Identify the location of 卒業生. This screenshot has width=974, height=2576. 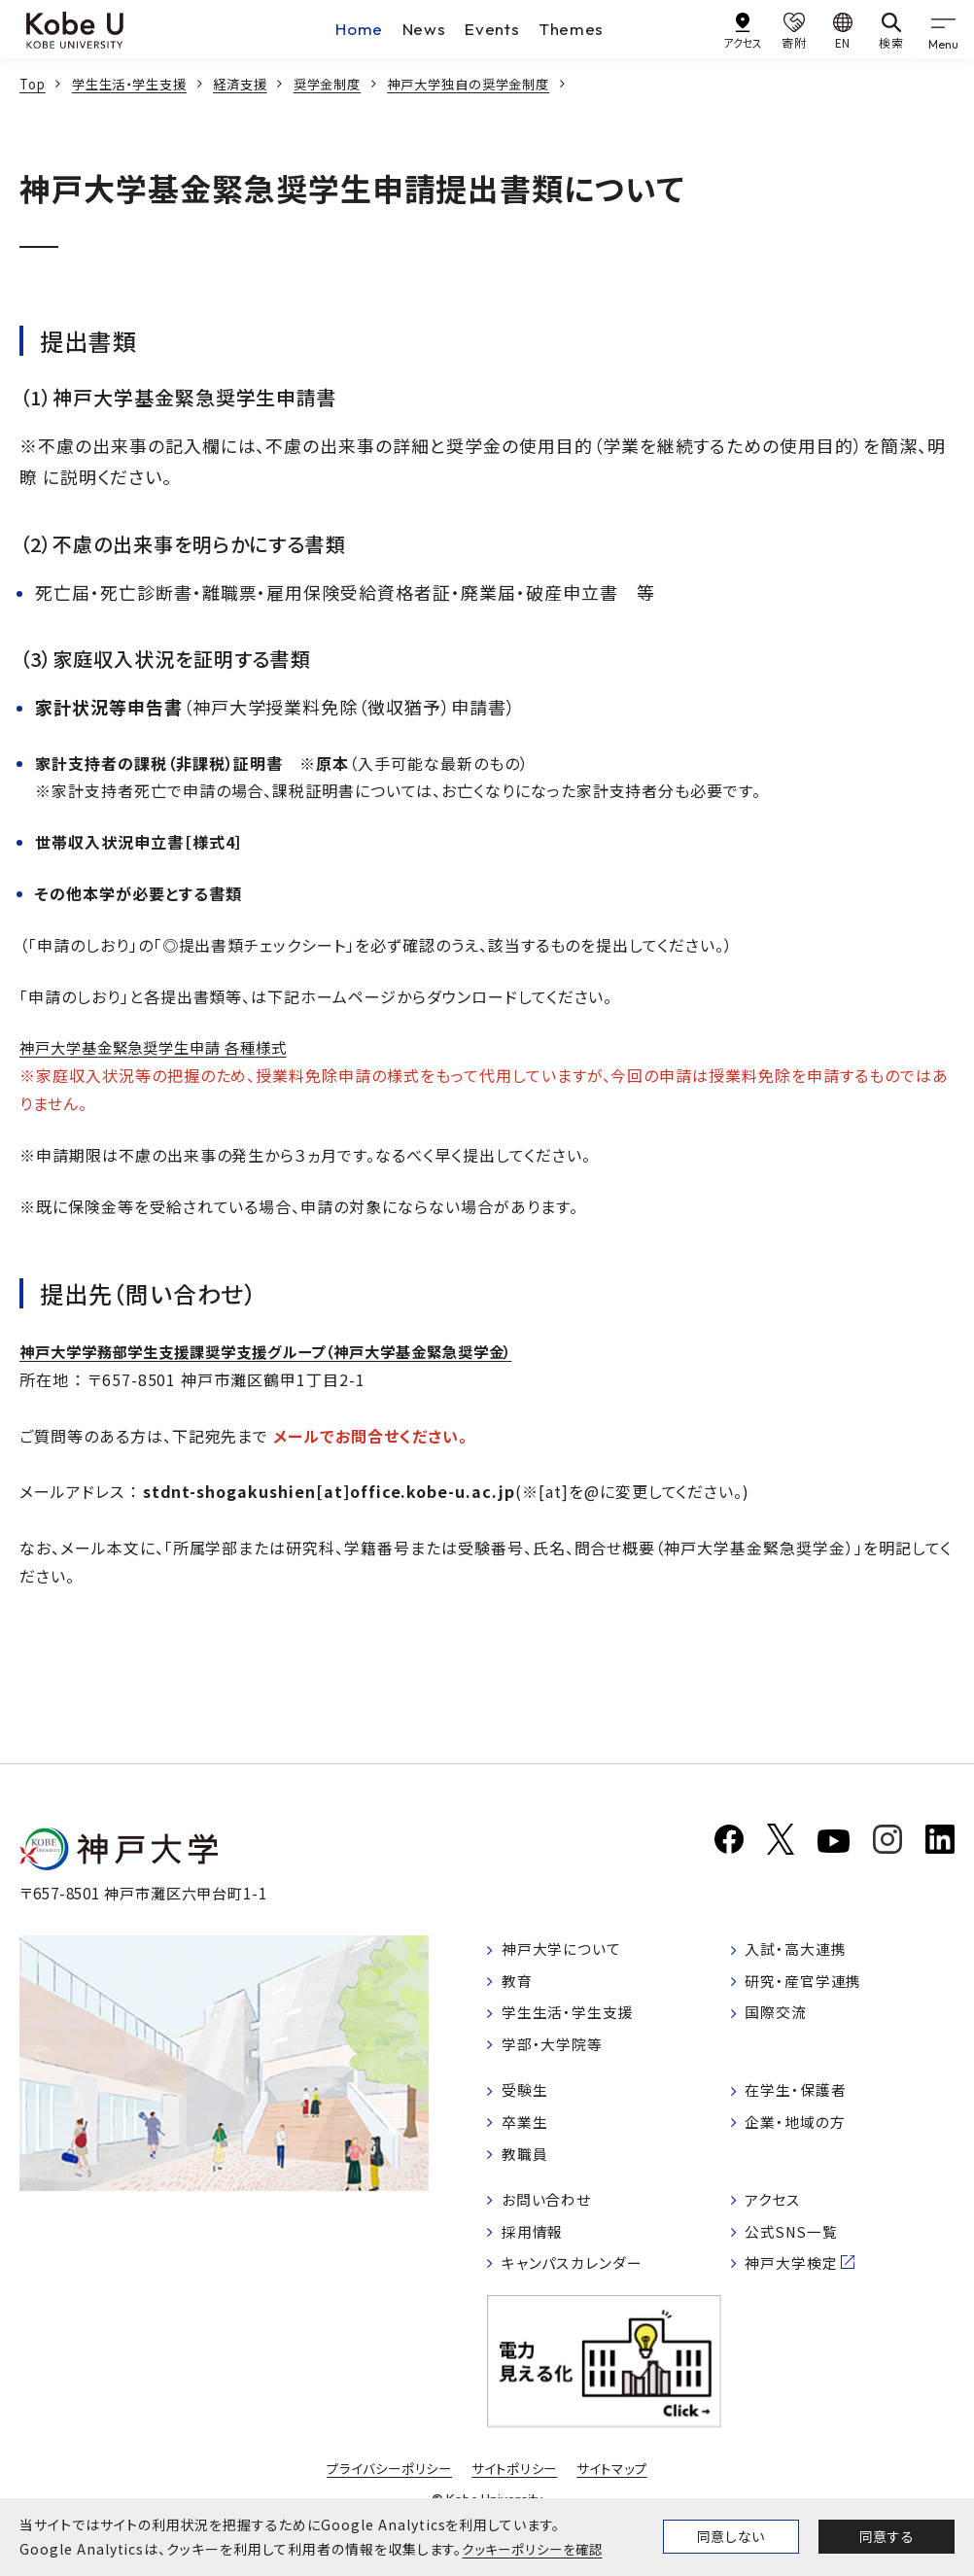
(527, 2134).